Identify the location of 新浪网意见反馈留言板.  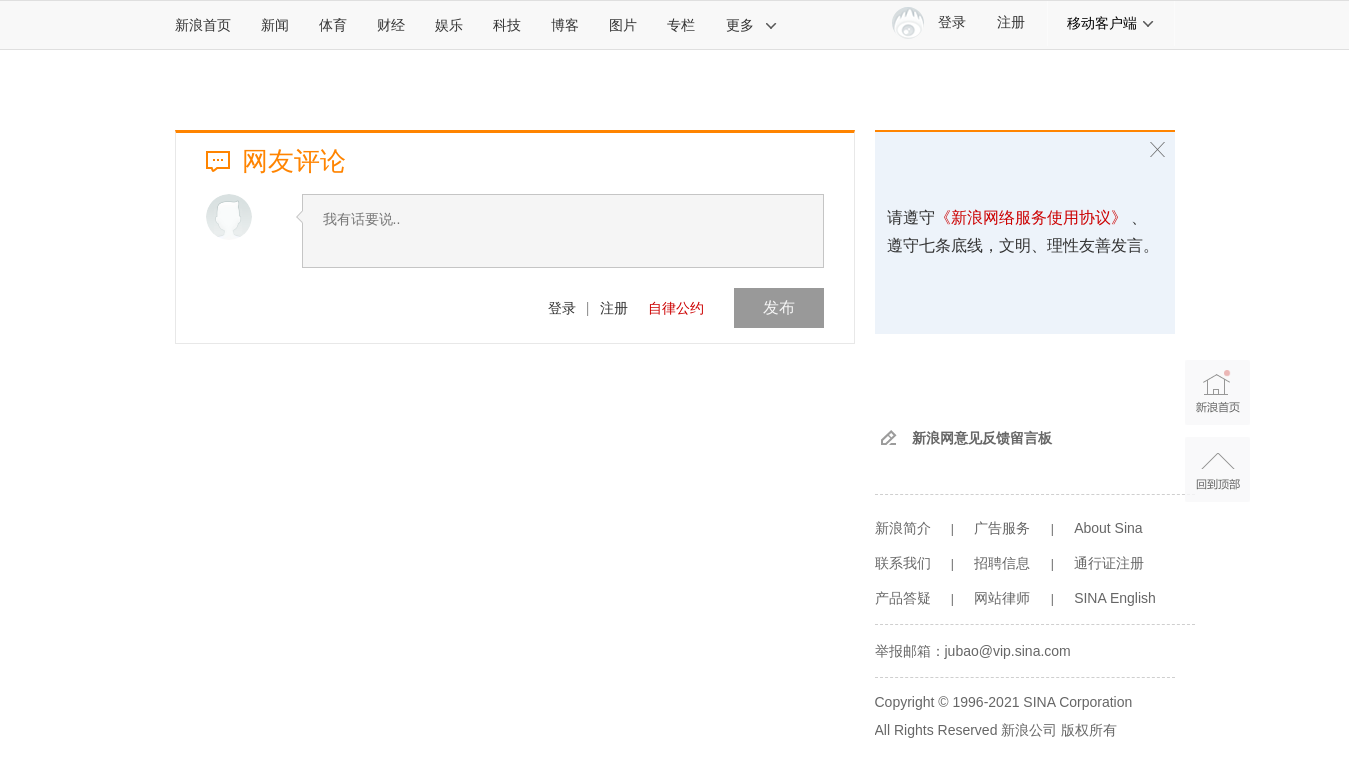
(982, 438).